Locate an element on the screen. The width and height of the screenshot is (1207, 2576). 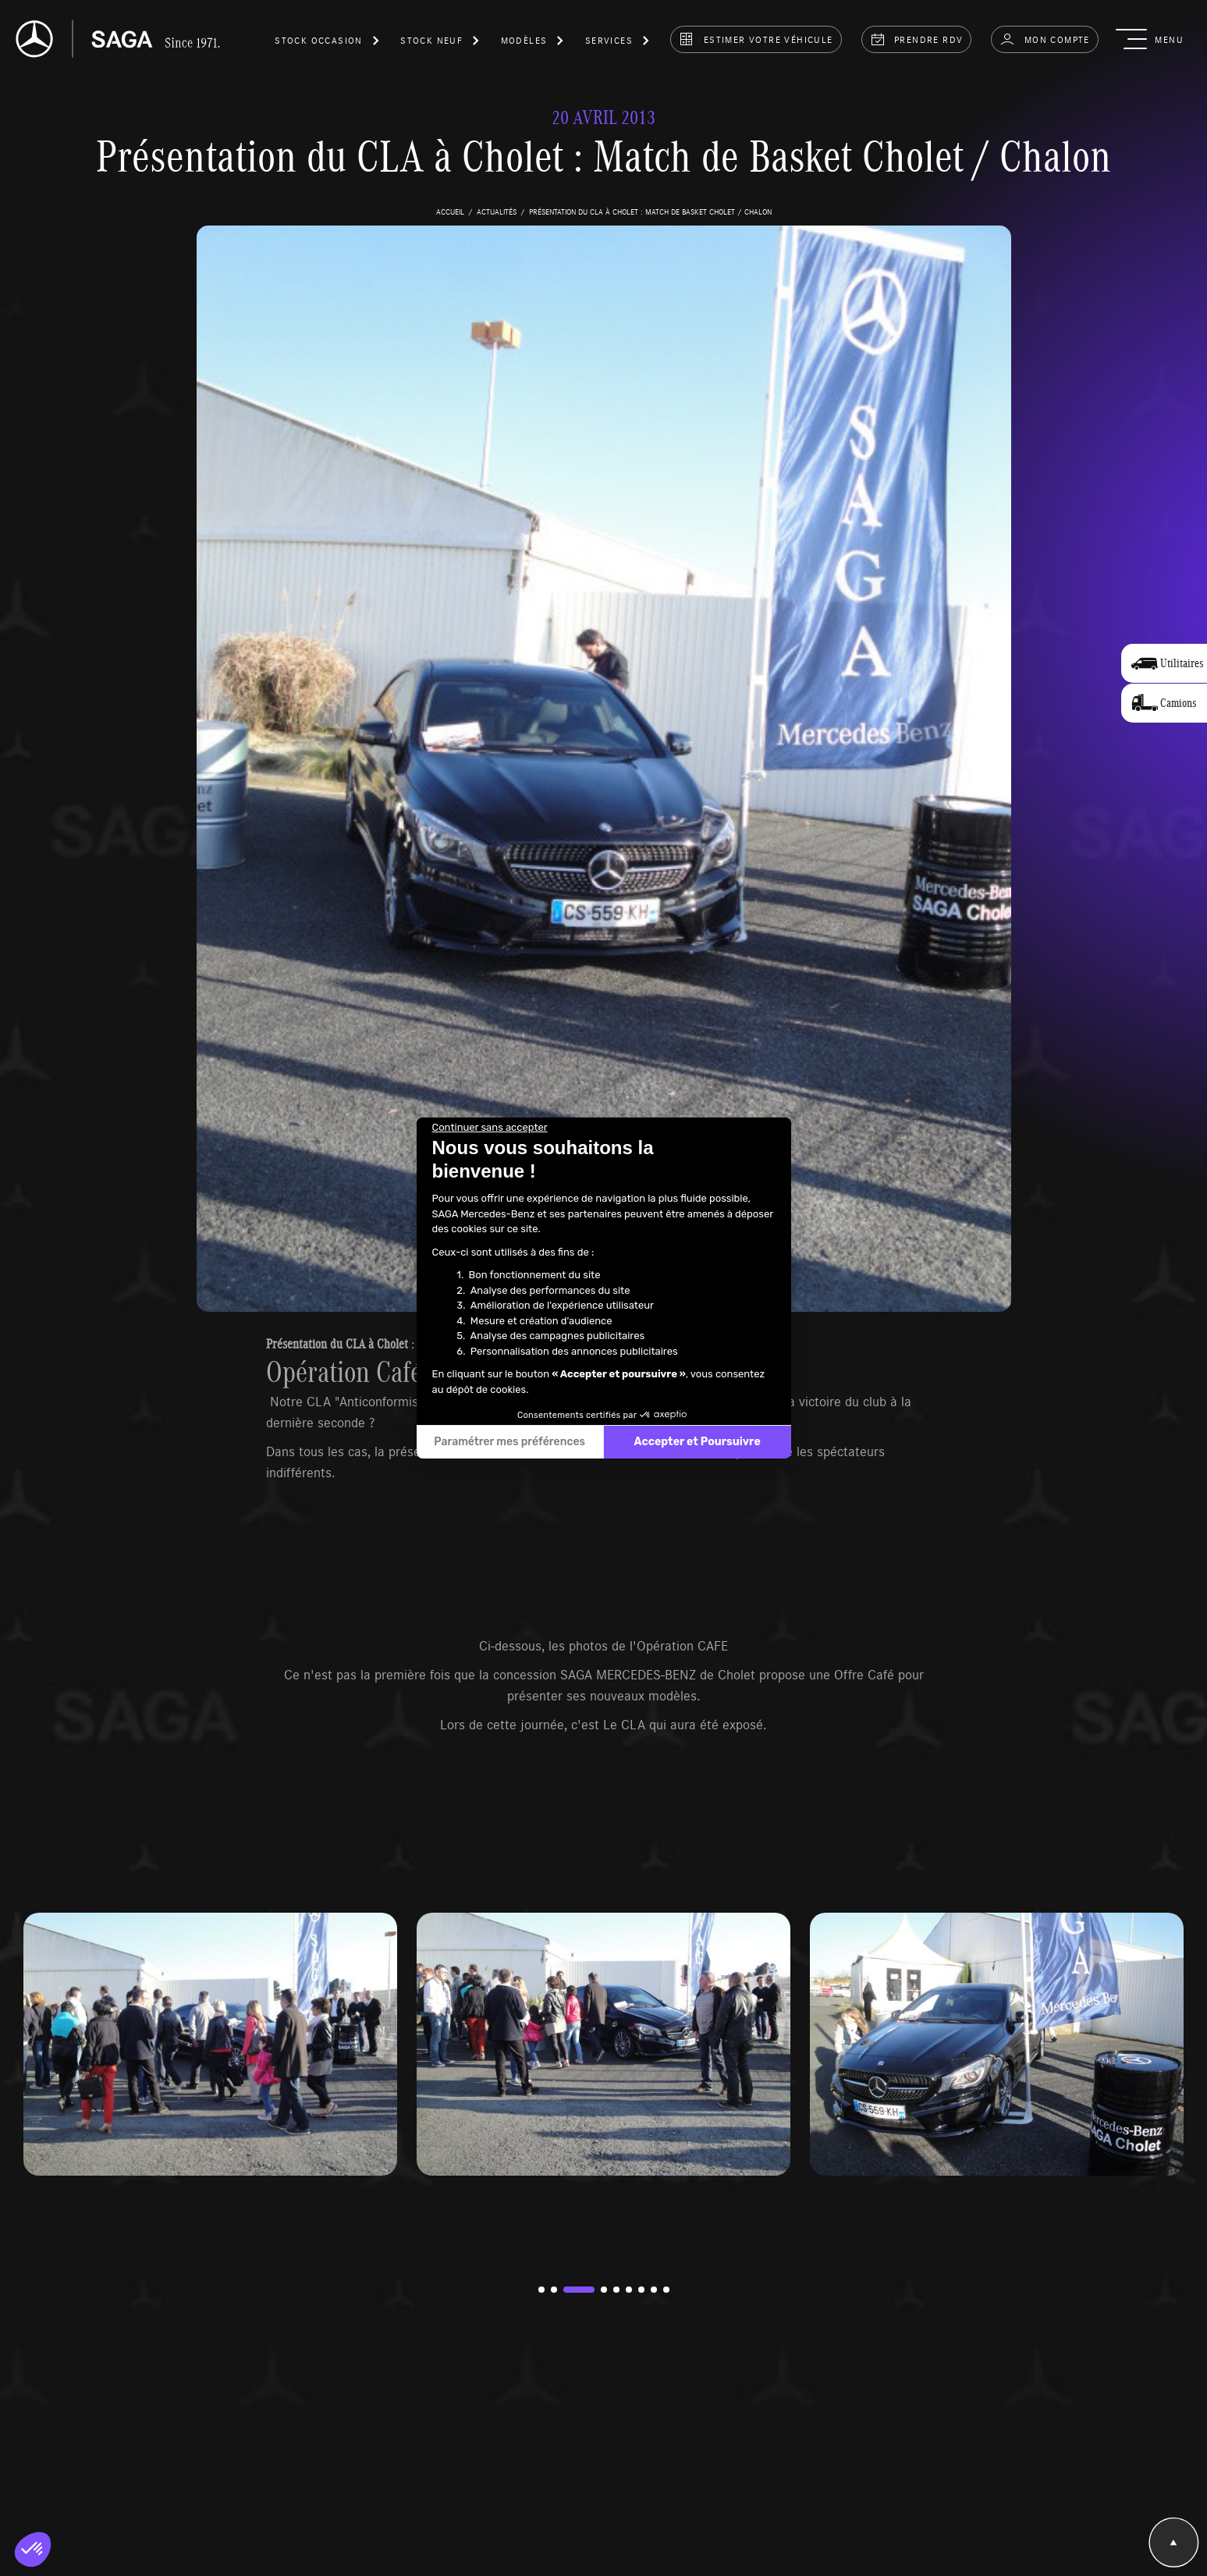
estimer votre véhicule is located at coordinates (755, 39).